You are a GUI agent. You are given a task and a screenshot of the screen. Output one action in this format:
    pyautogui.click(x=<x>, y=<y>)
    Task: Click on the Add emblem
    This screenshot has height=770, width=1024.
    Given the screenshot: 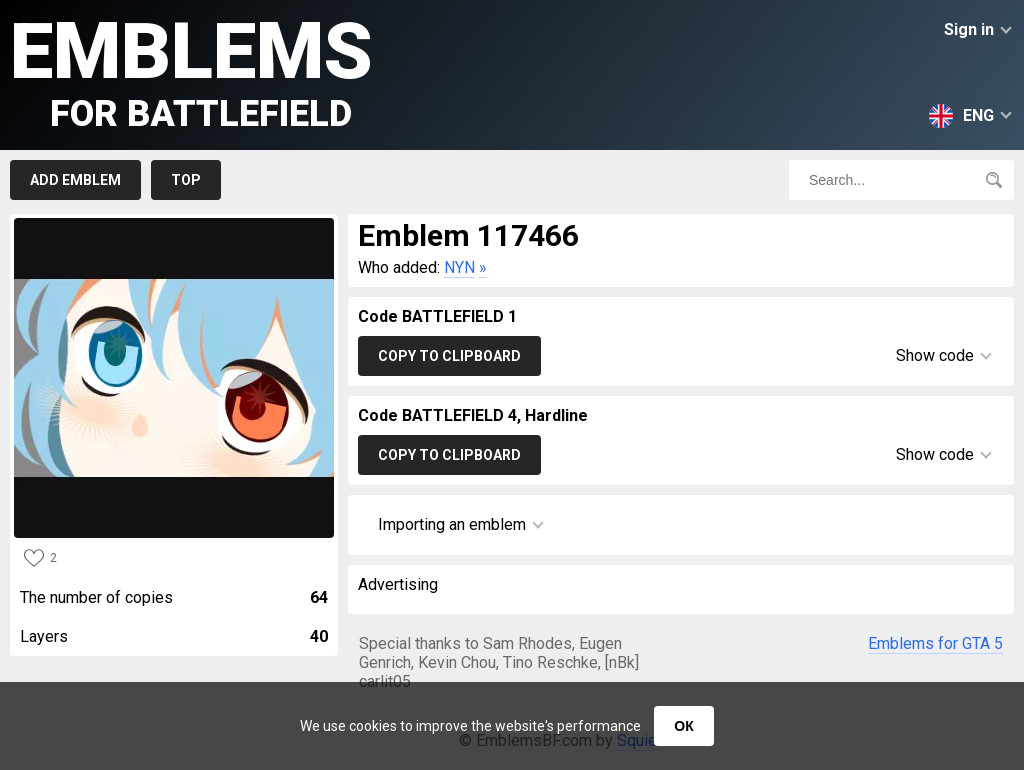 What is the action you would take?
    pyautogui.click(x=75, y=180)
    